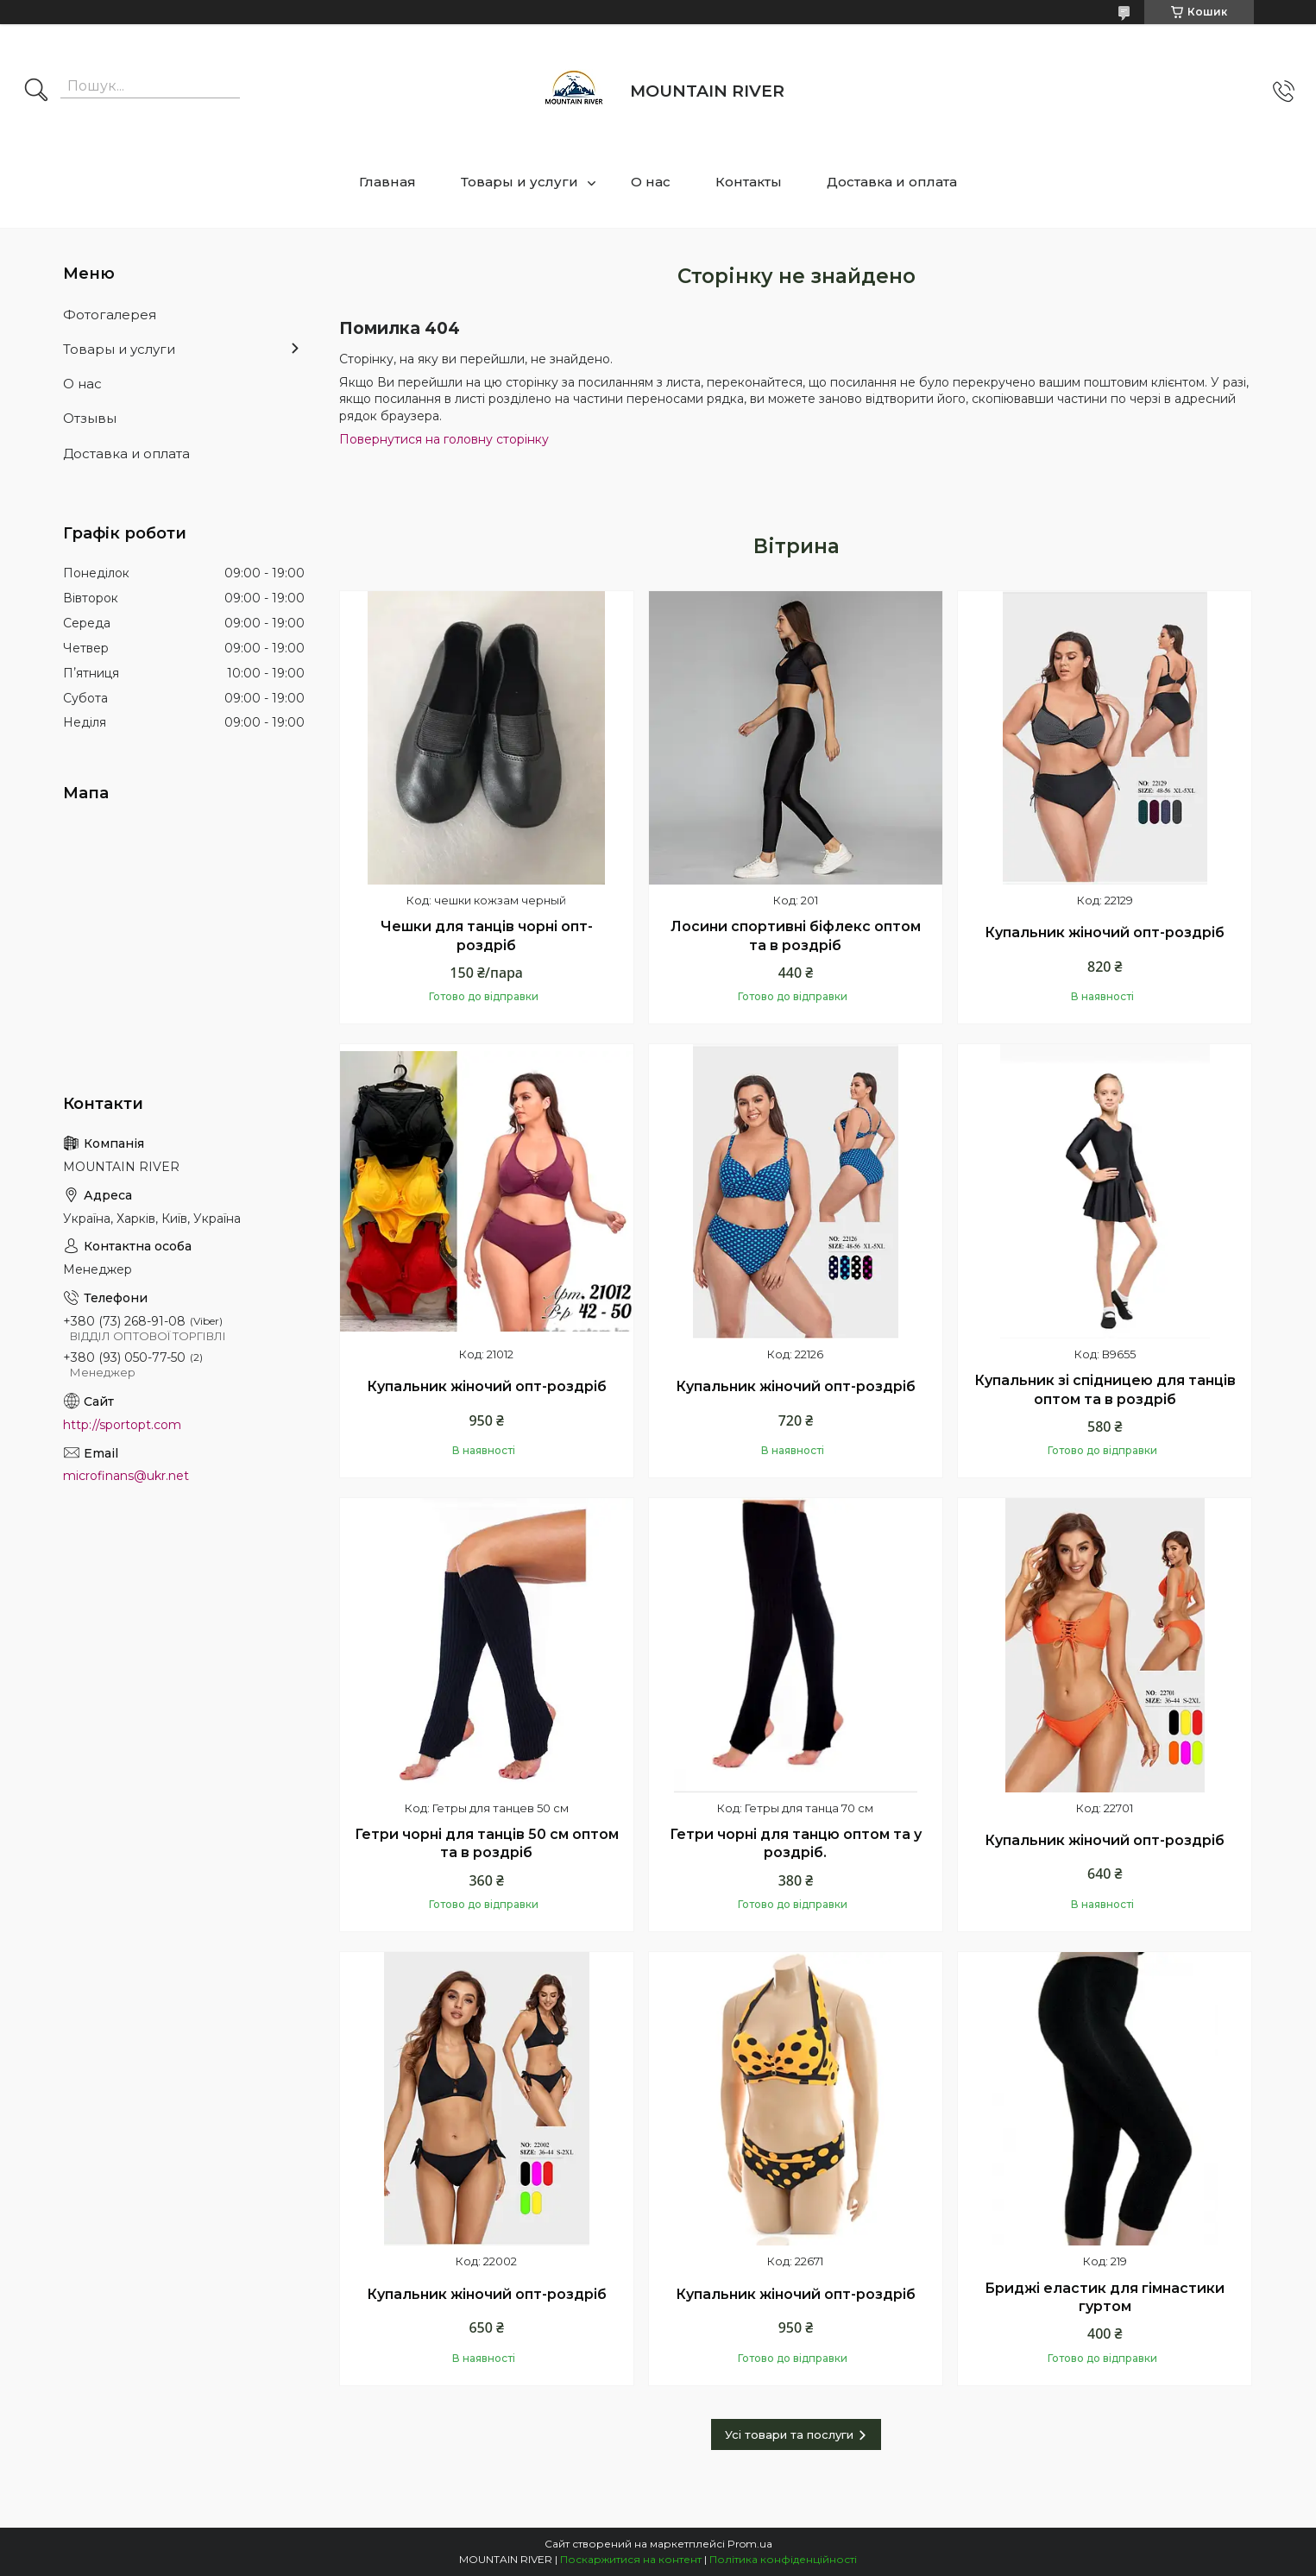 Image resolution: width=1316 pixels, height=2576 pixels. I want to click on Prom.ua, so click(749, 2543).